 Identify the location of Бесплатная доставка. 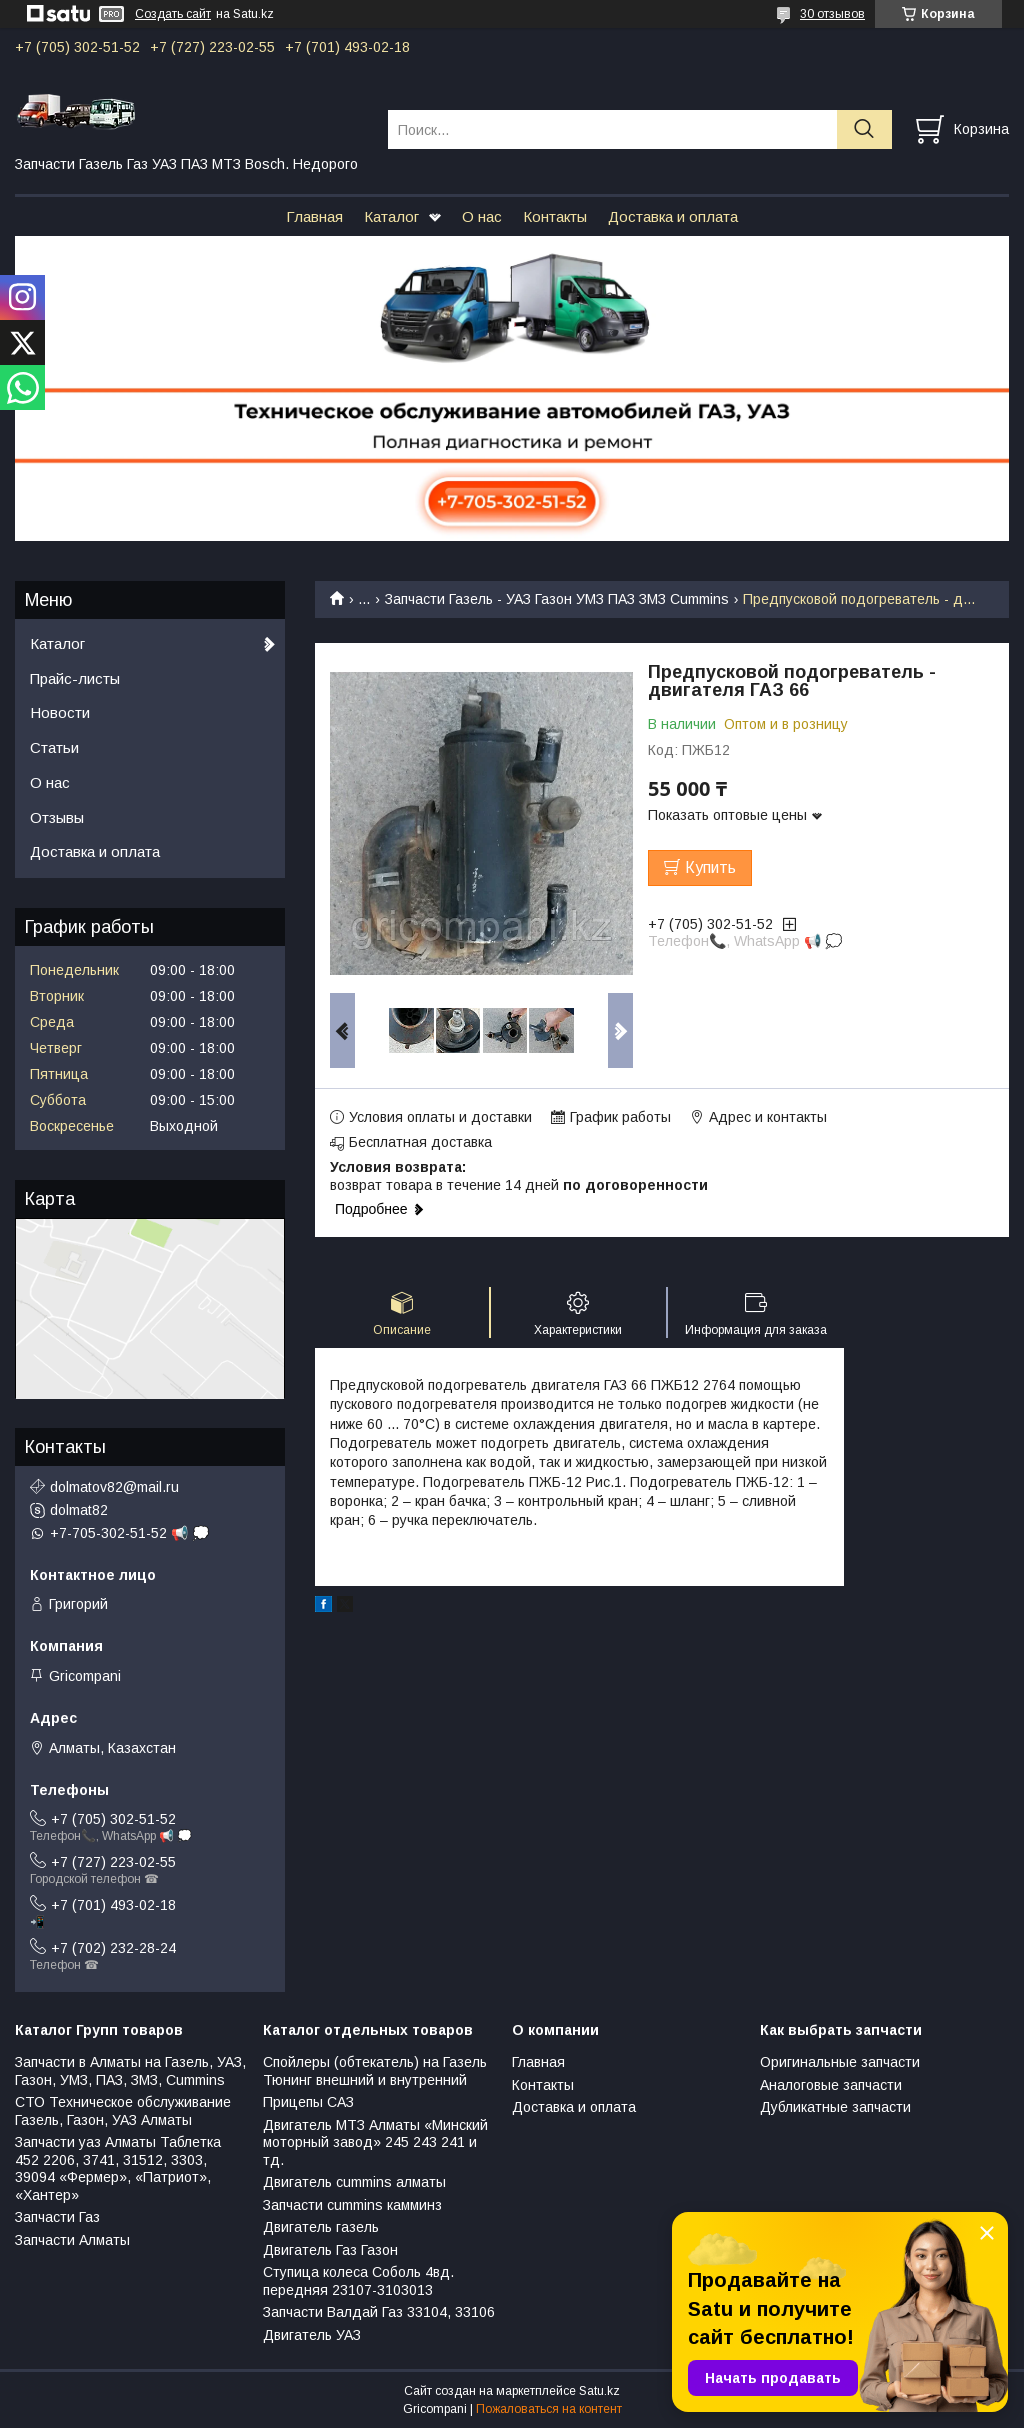
(420, 1142).